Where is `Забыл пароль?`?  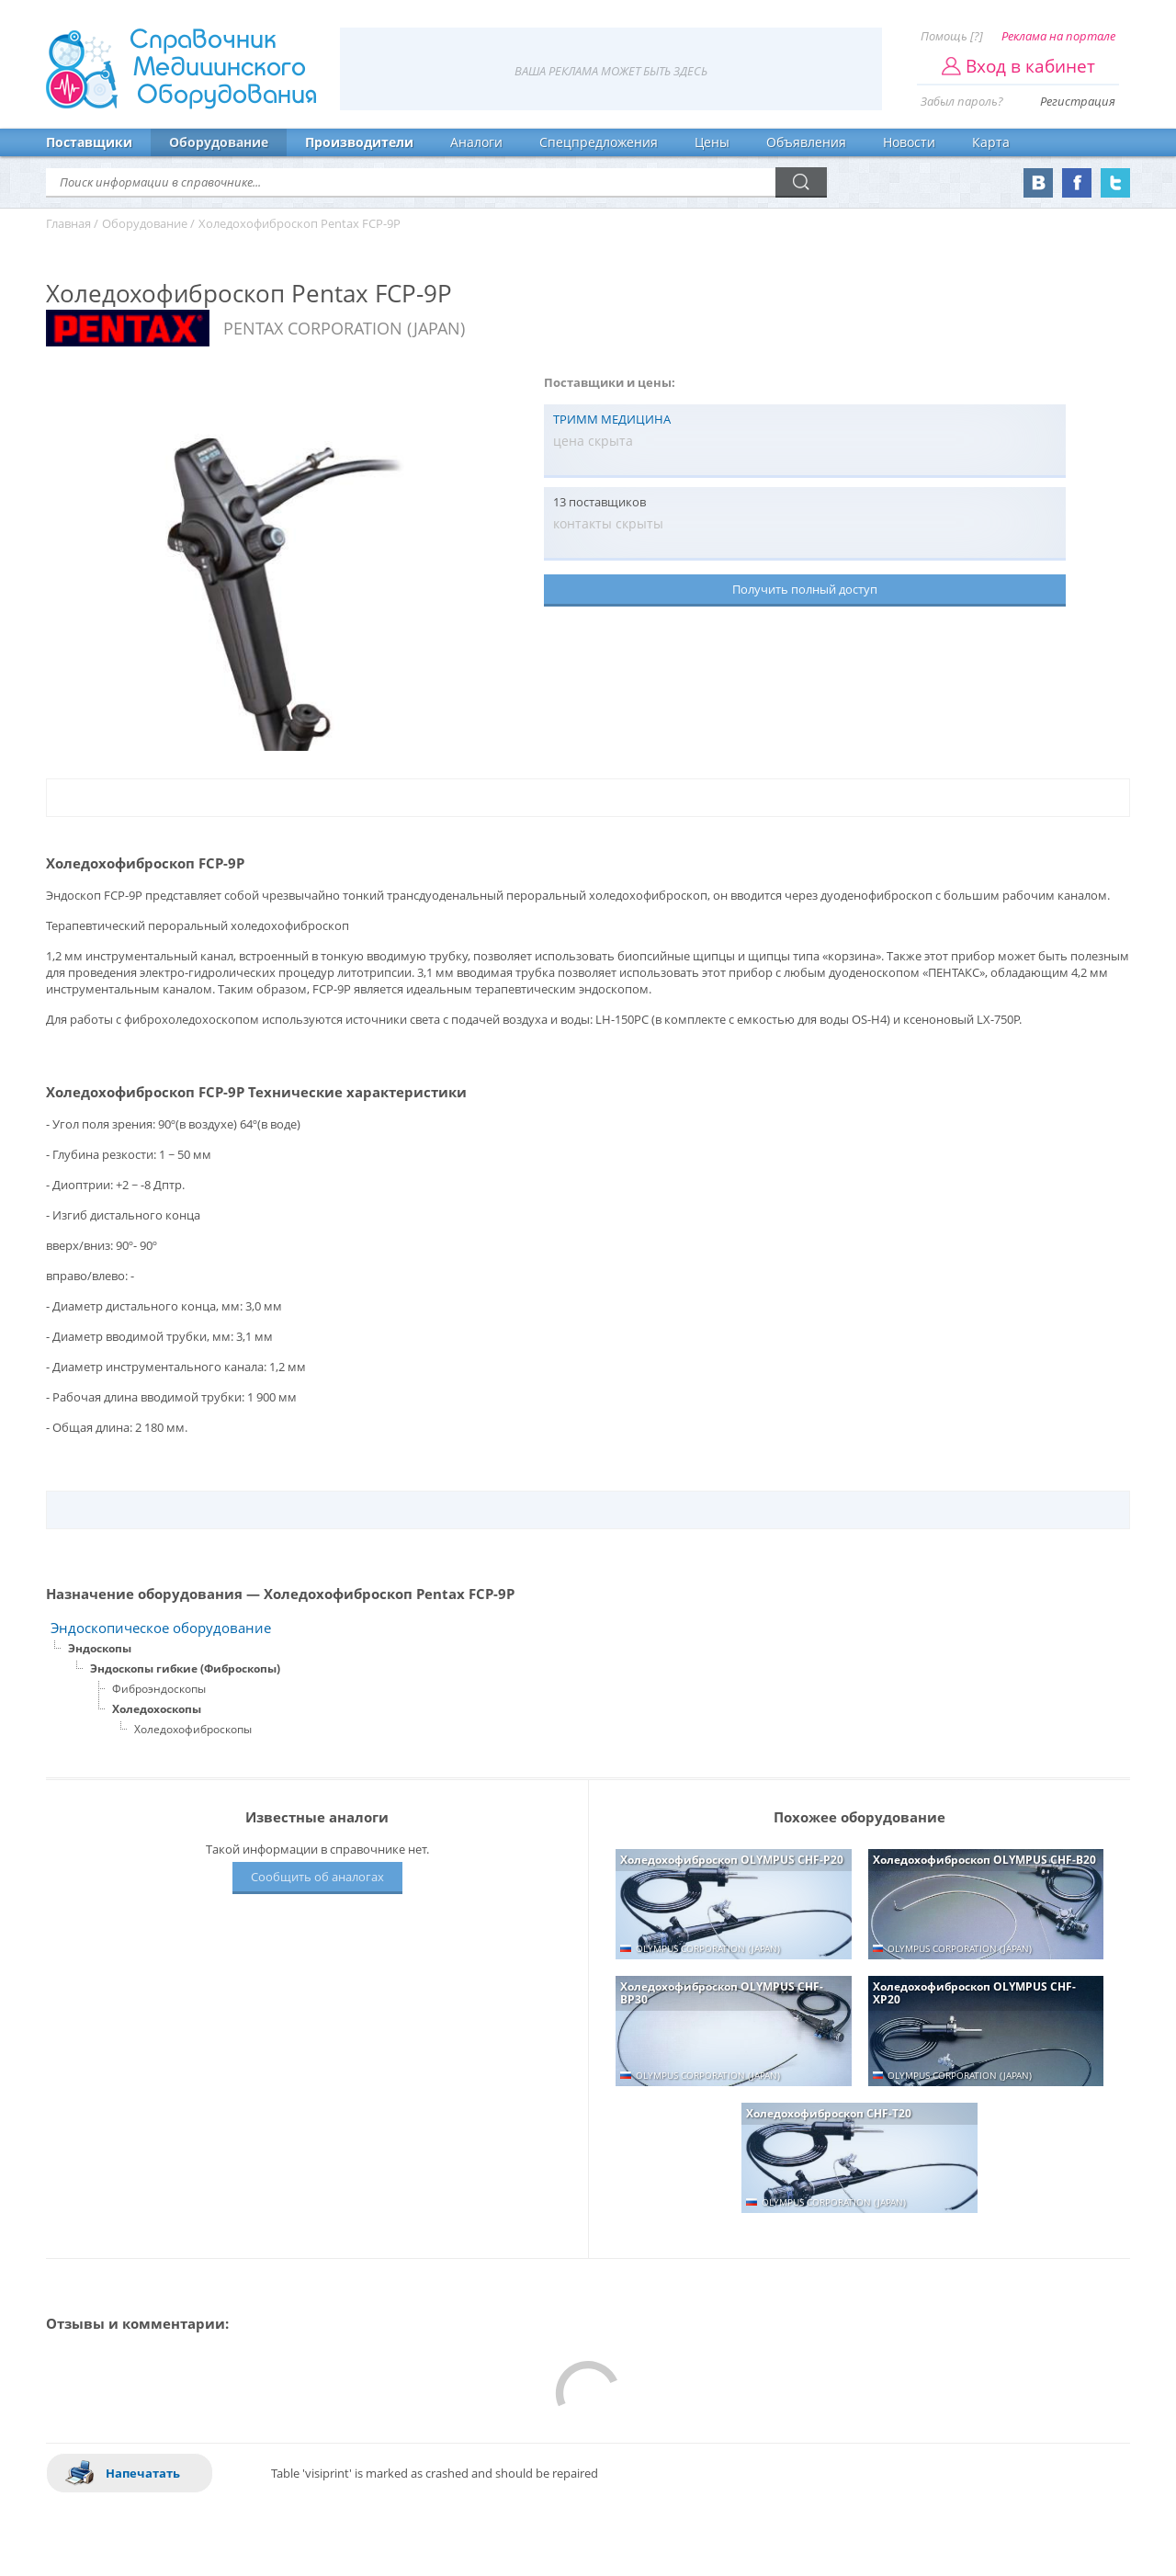 Забыл пароль? is located at coordinates (962, 101).